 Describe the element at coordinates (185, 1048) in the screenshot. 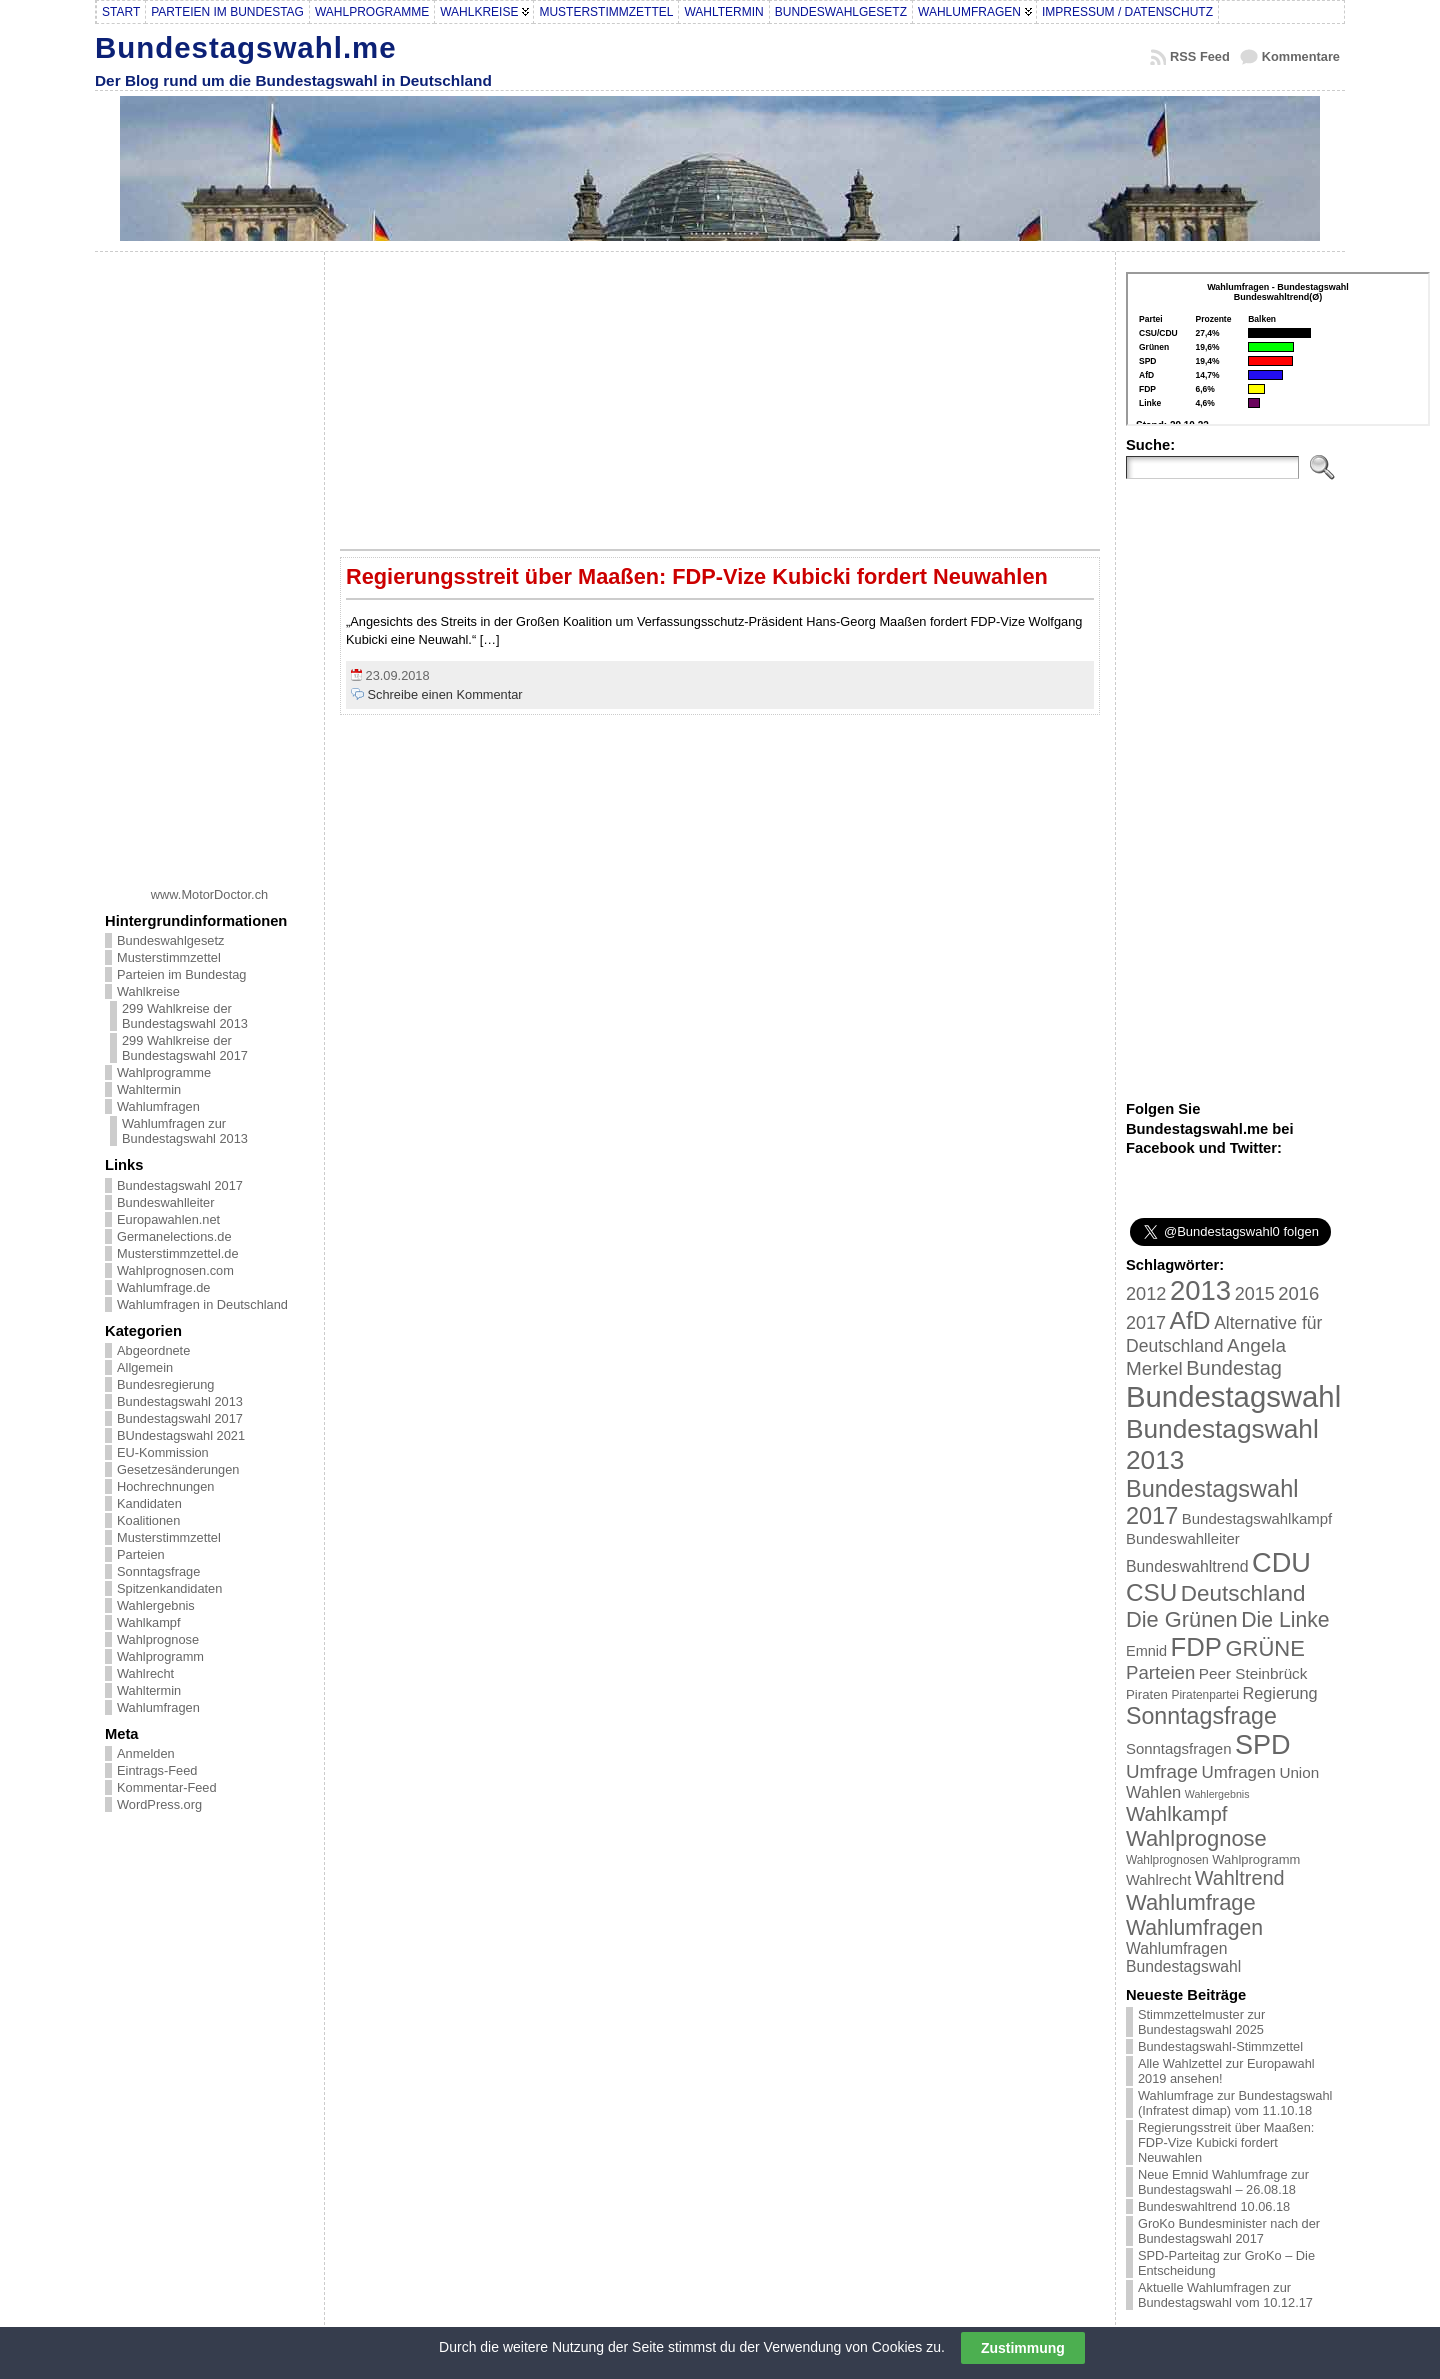

I see `299 Wahlkreise der Bundestagswahl 2017` at that location.